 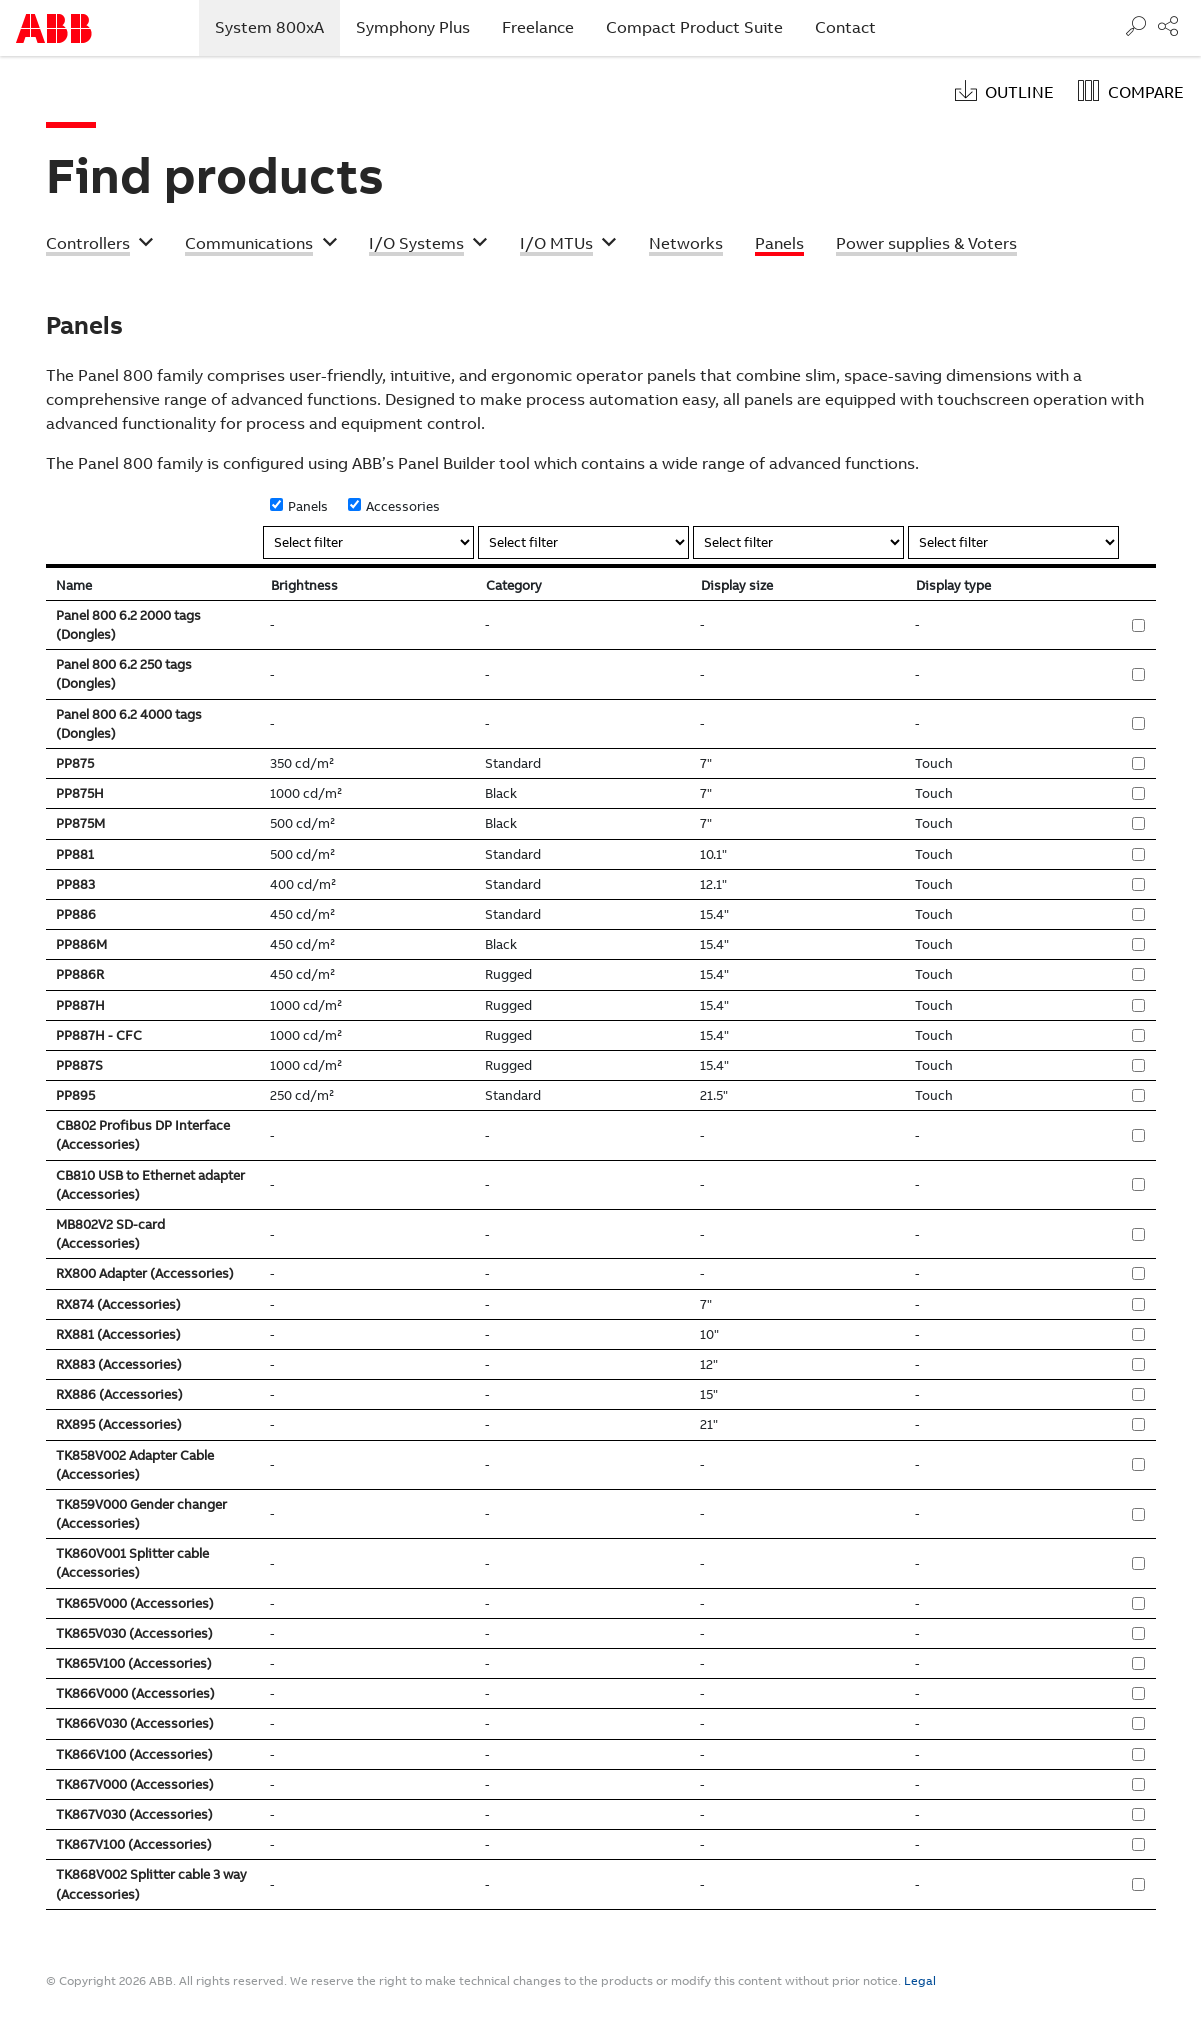 I want to click on TK867V000 (Accessories), so click(x=135, y=1784).